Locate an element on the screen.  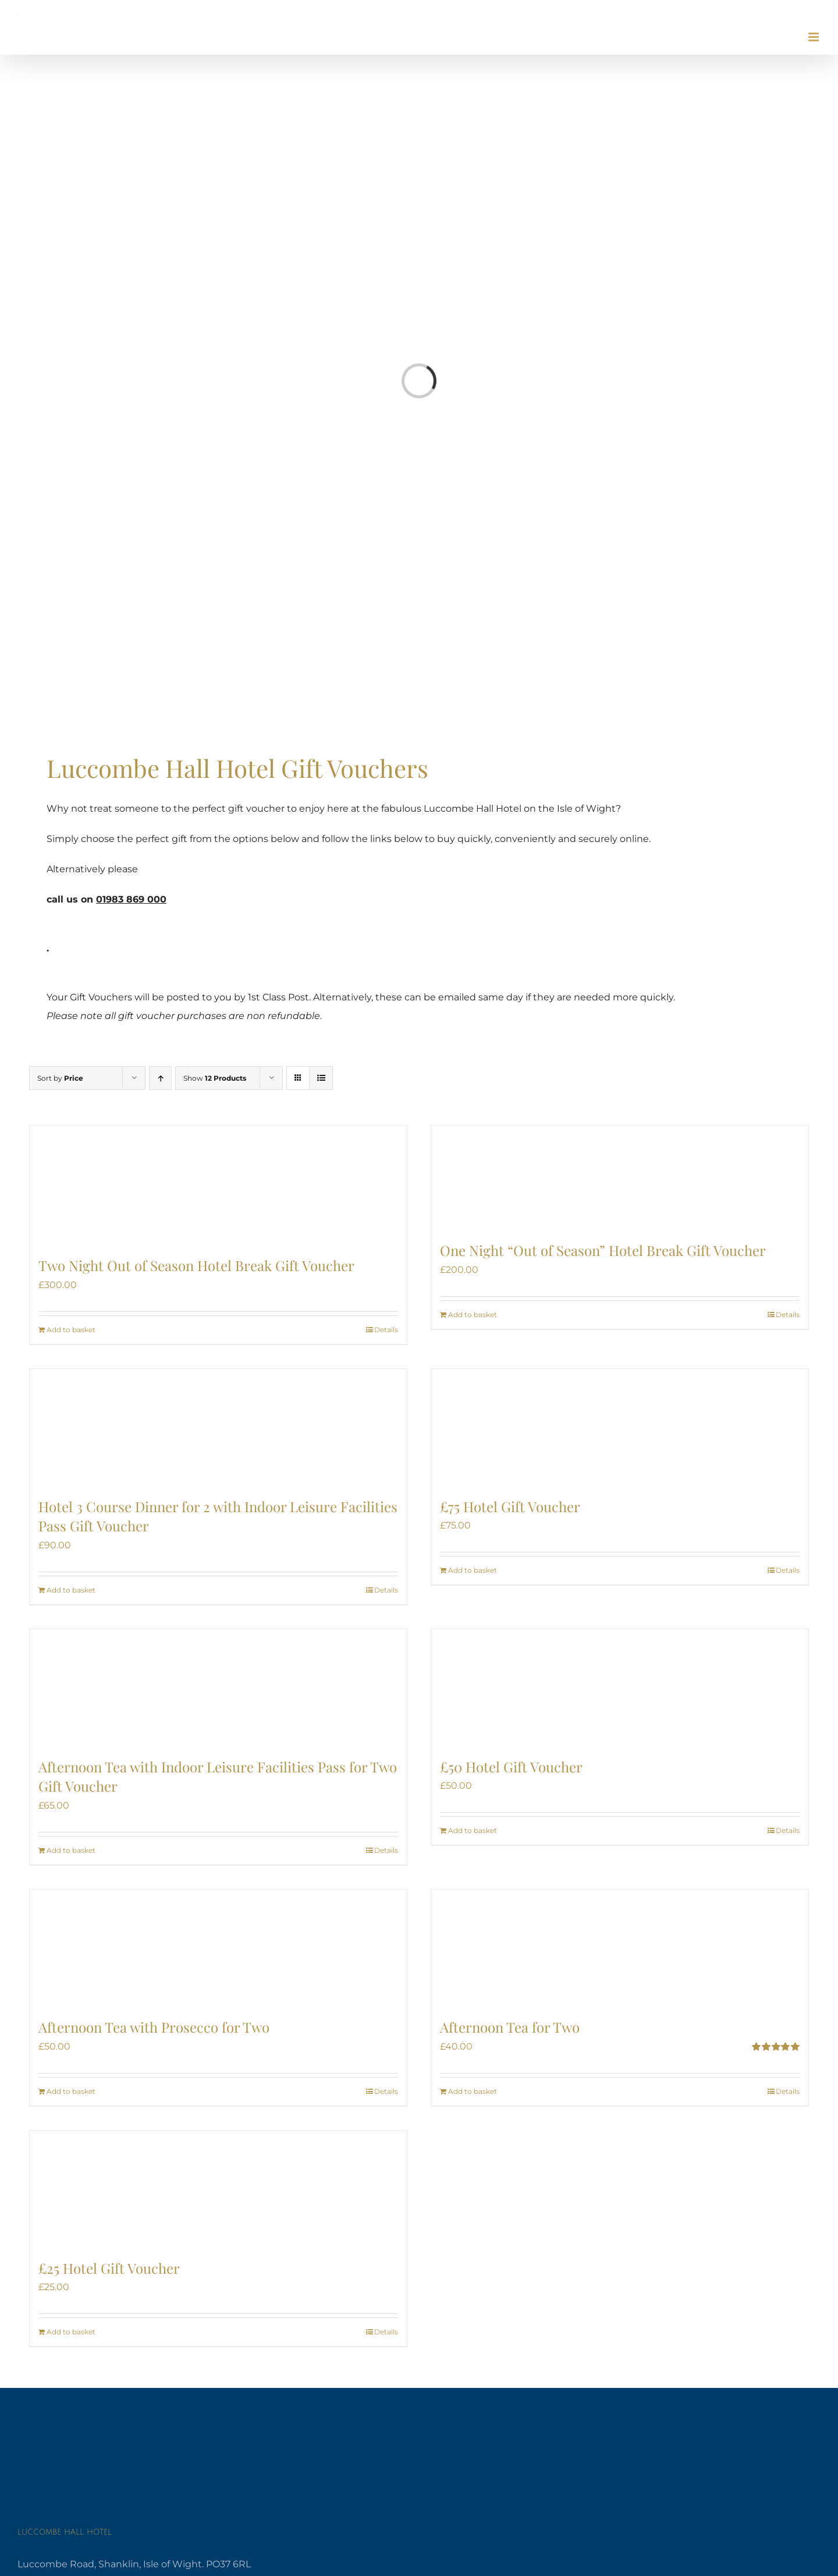
£75 Hotel Gift Voucher is located at coordinates (510, 1506).